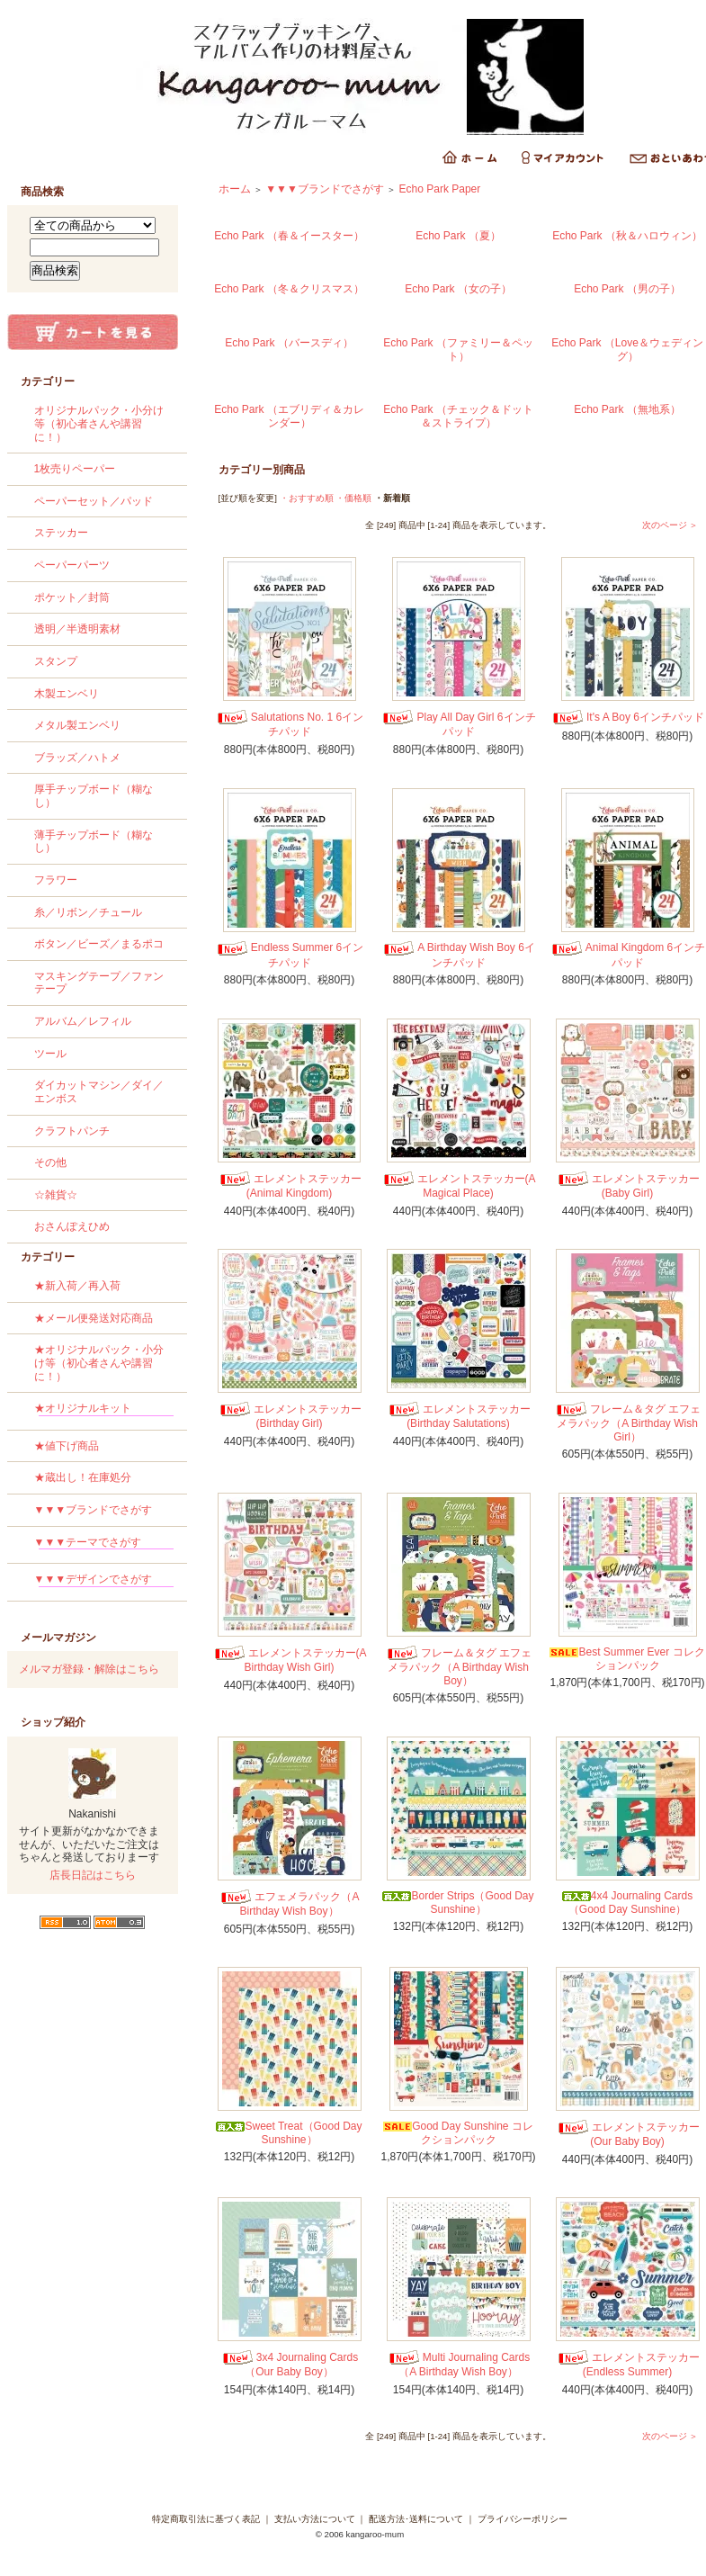  What do you see at coordinates (522, 2519) in the screenshot?
I see `プライバシーポリシー` at bounding box center [522, 2519].